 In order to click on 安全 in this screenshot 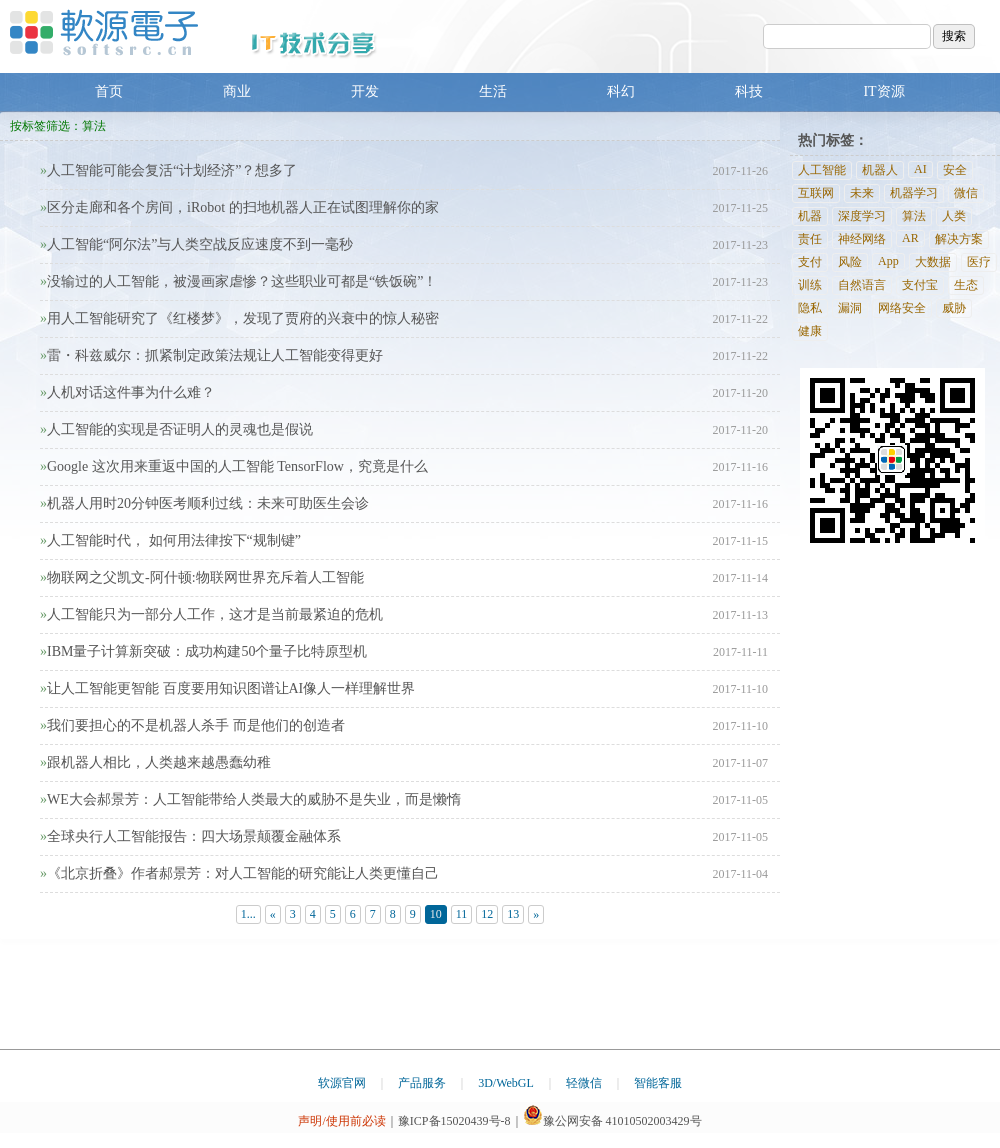, I will do `click(955, 170)`.